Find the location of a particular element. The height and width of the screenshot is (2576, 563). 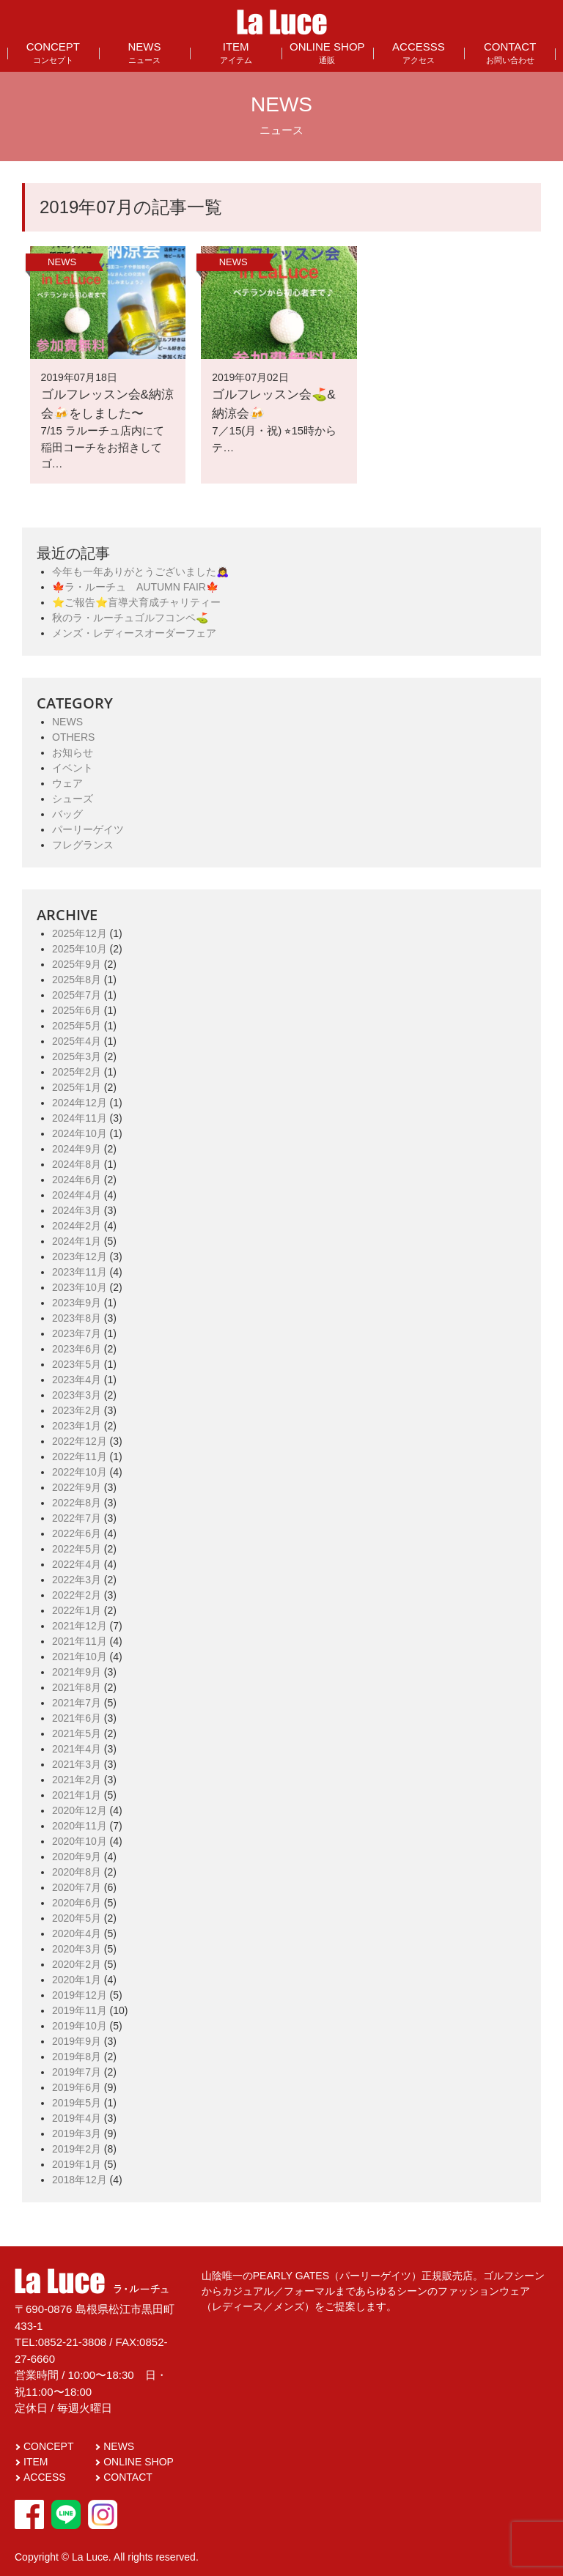

メンズ・レディースオーダーフェア is located at coordinates (134, 633).